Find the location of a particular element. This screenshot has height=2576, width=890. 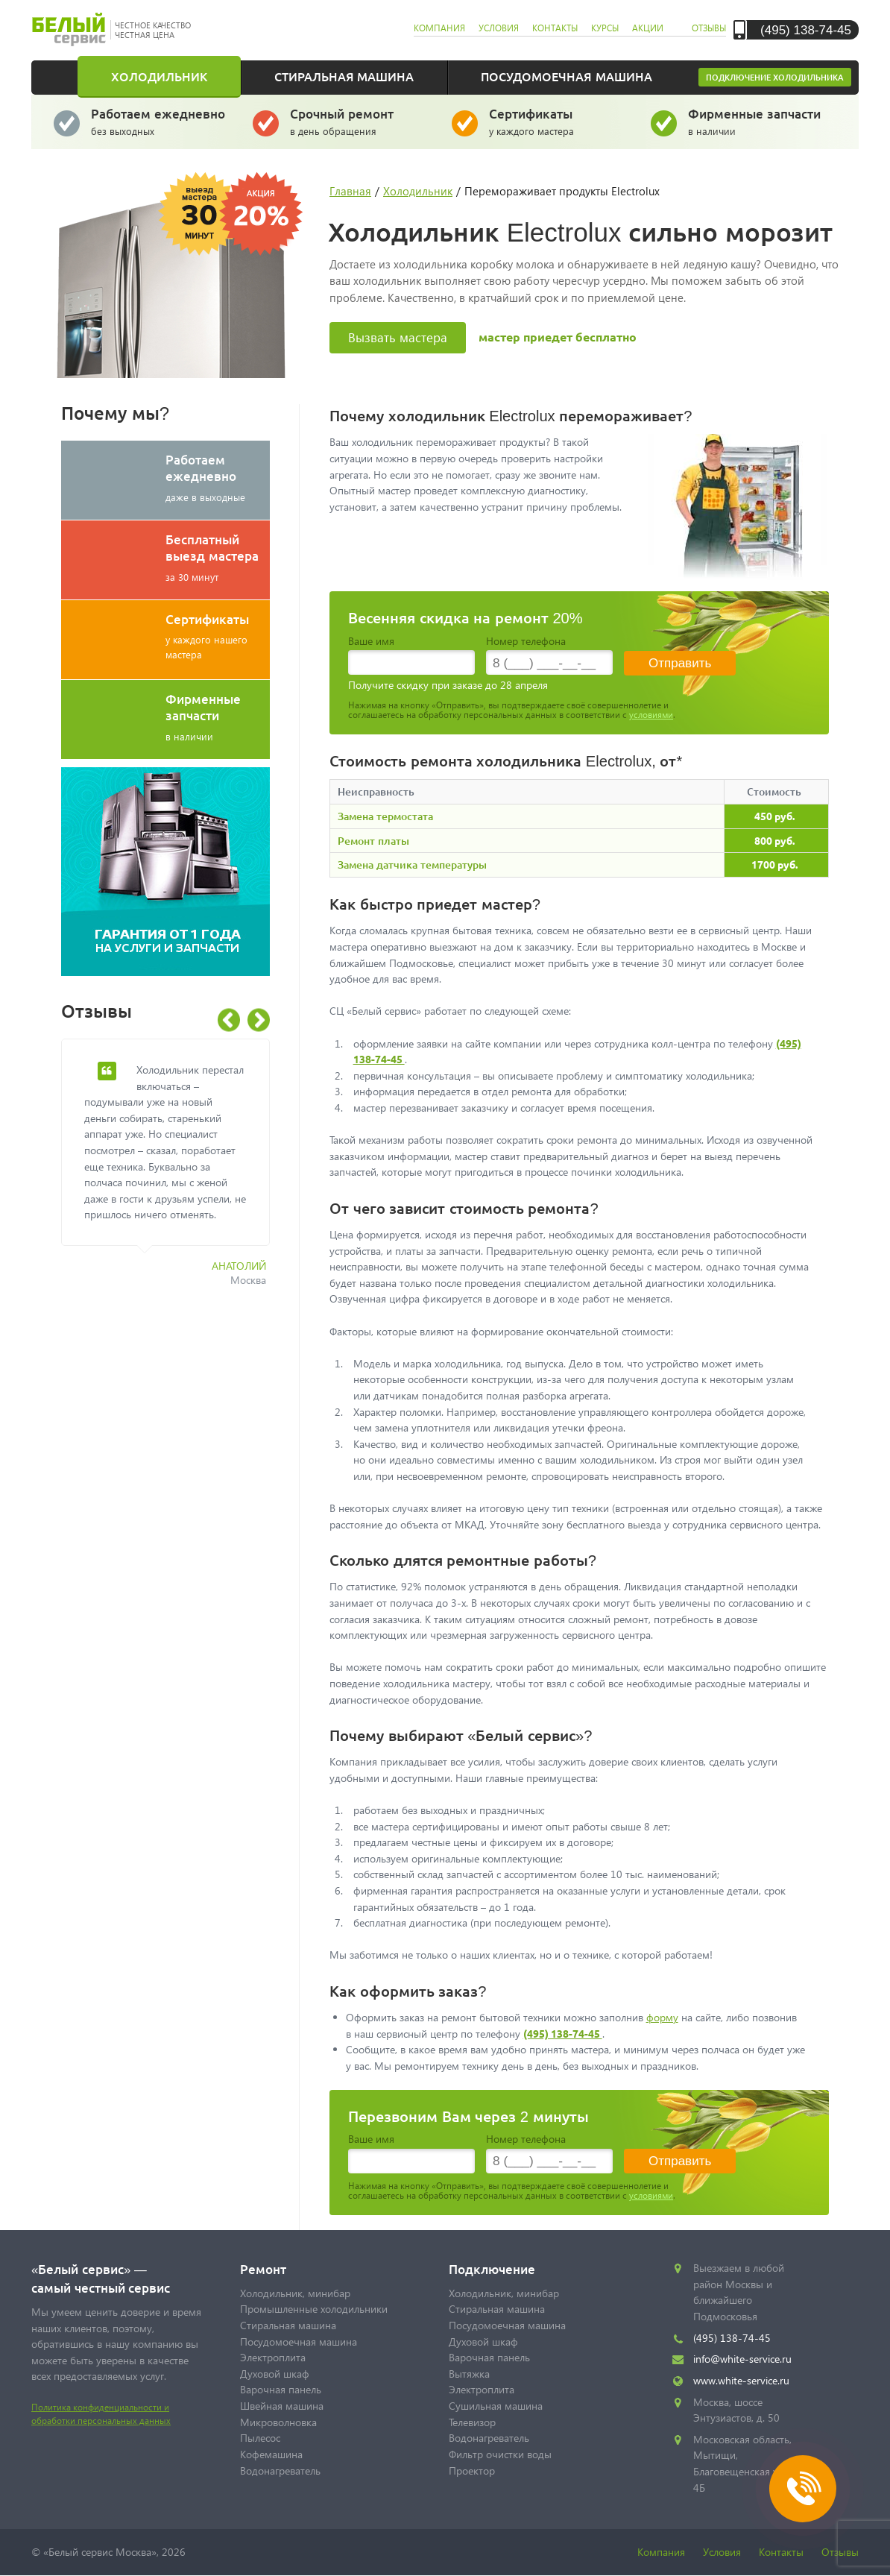

Варочная панель is located at coordinates (280, 2389).